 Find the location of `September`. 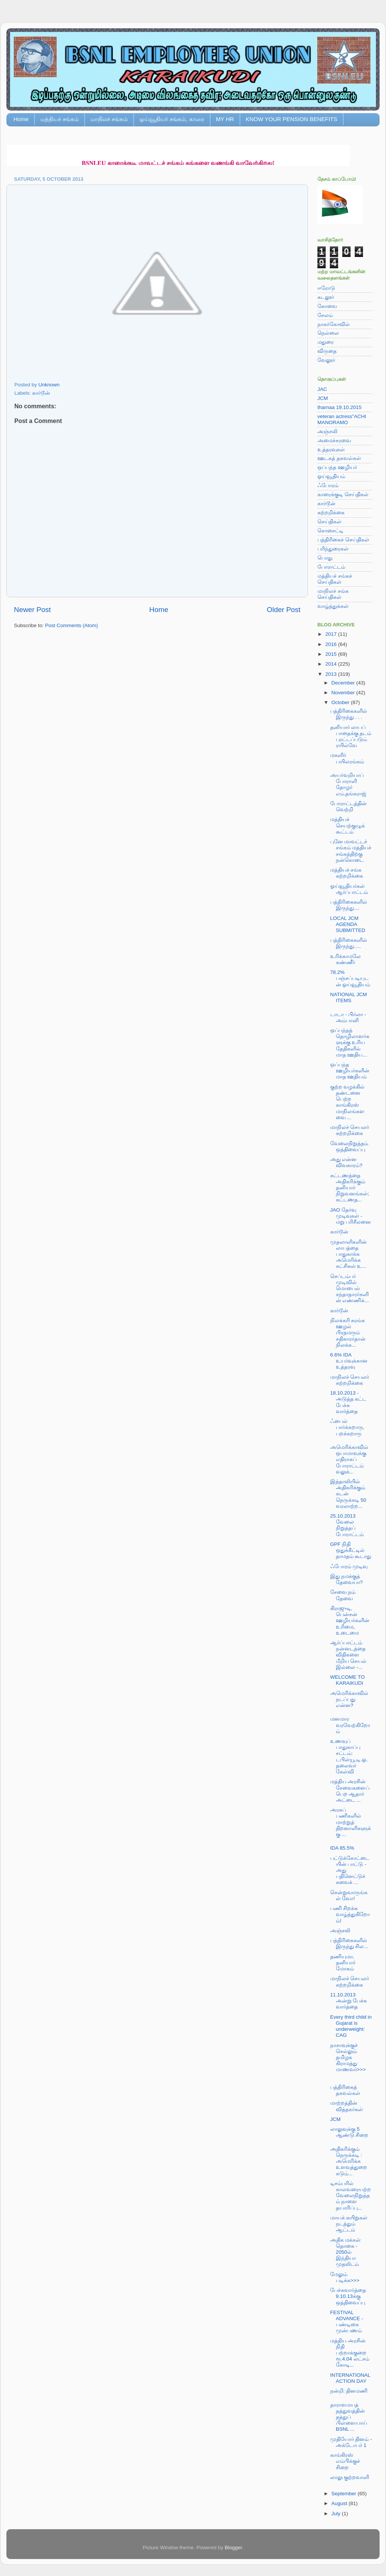

September is located at coordinates (344, 2493).